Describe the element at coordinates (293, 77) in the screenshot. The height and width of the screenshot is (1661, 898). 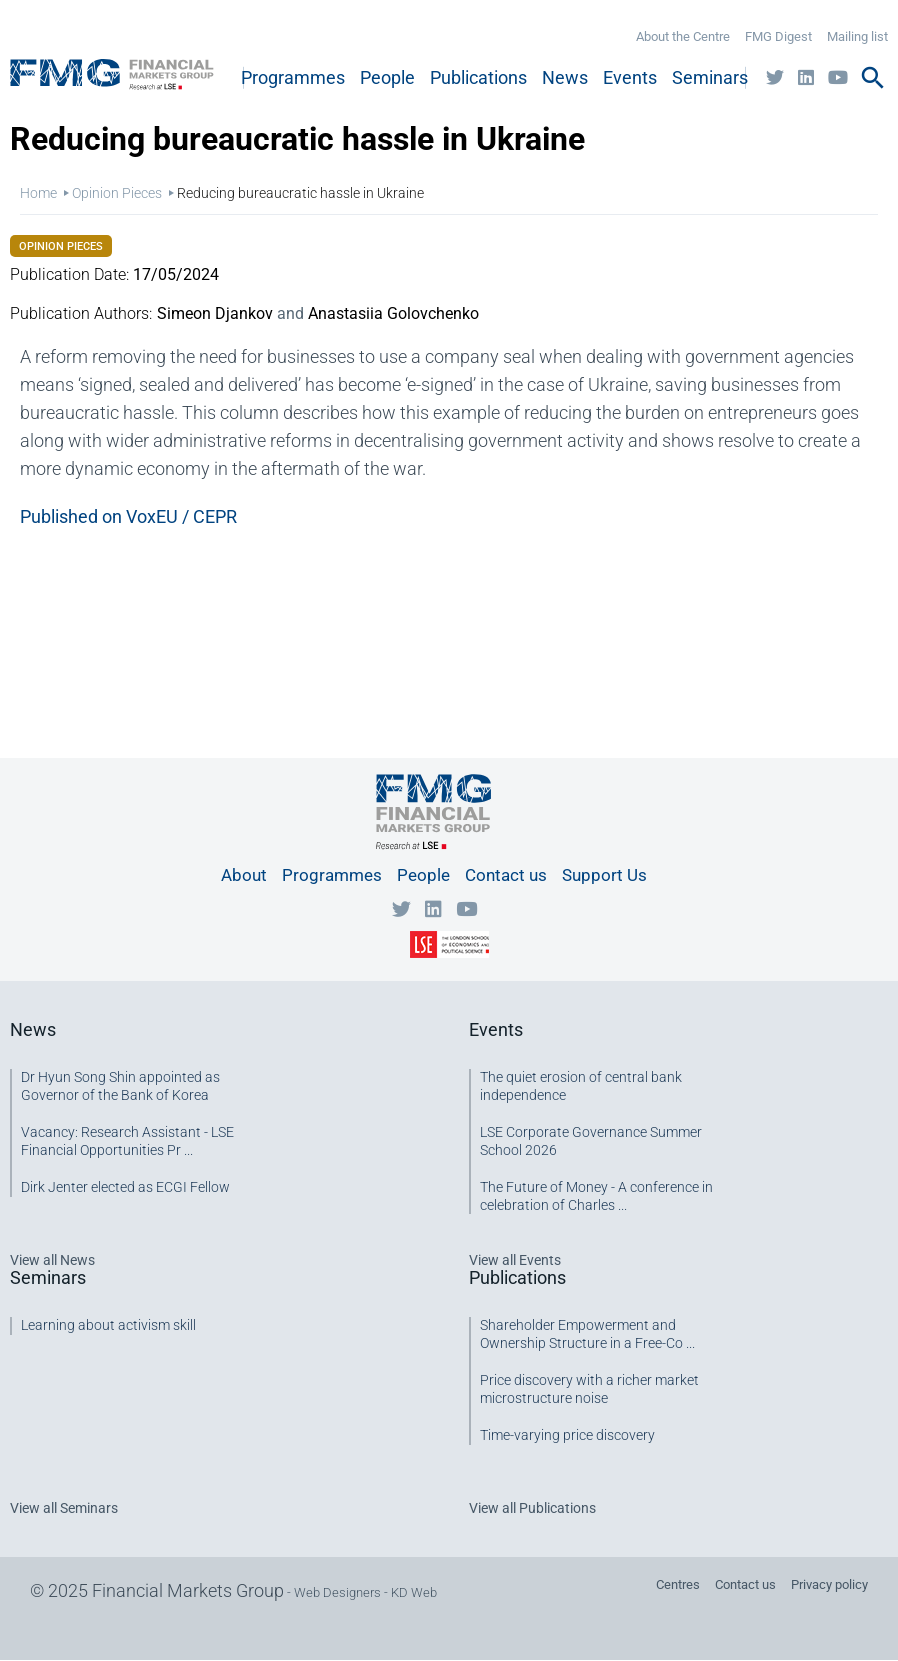
I see `Programmes` at that location.